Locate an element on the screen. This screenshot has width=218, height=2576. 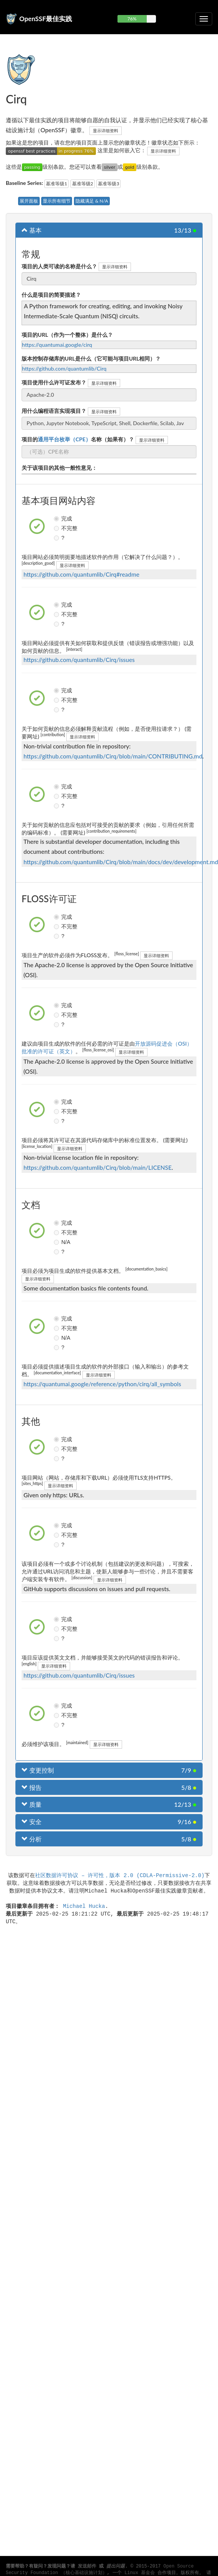
提出问题 is located at coordinates (115, 2566).